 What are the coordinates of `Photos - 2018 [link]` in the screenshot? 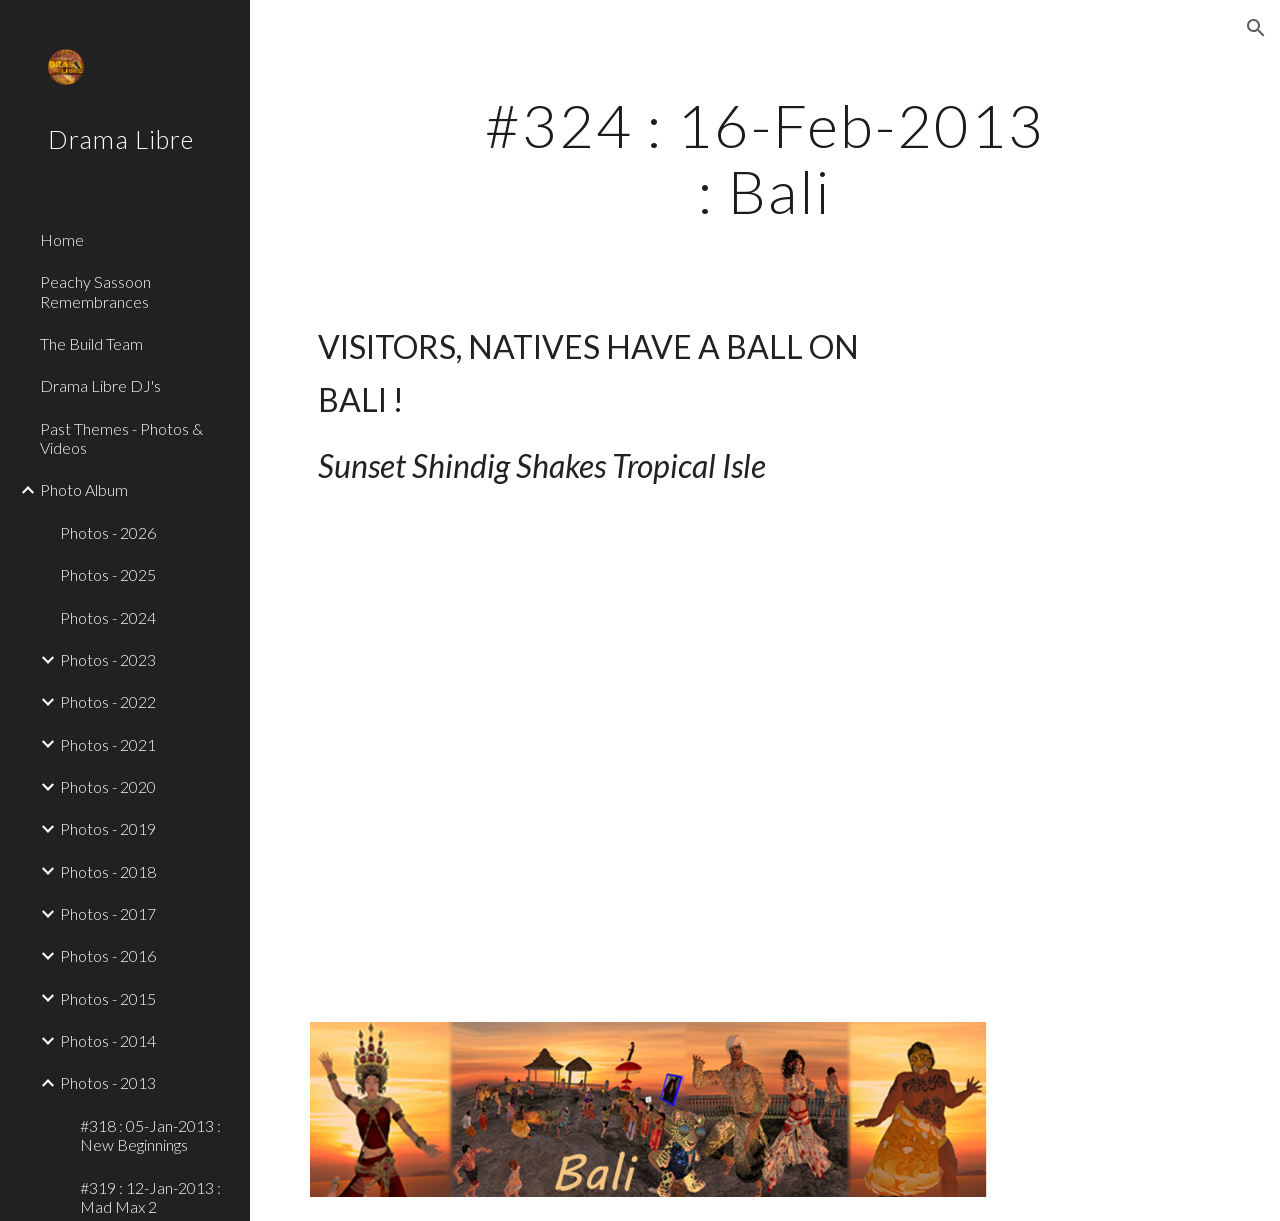 It's located at (108, 871).